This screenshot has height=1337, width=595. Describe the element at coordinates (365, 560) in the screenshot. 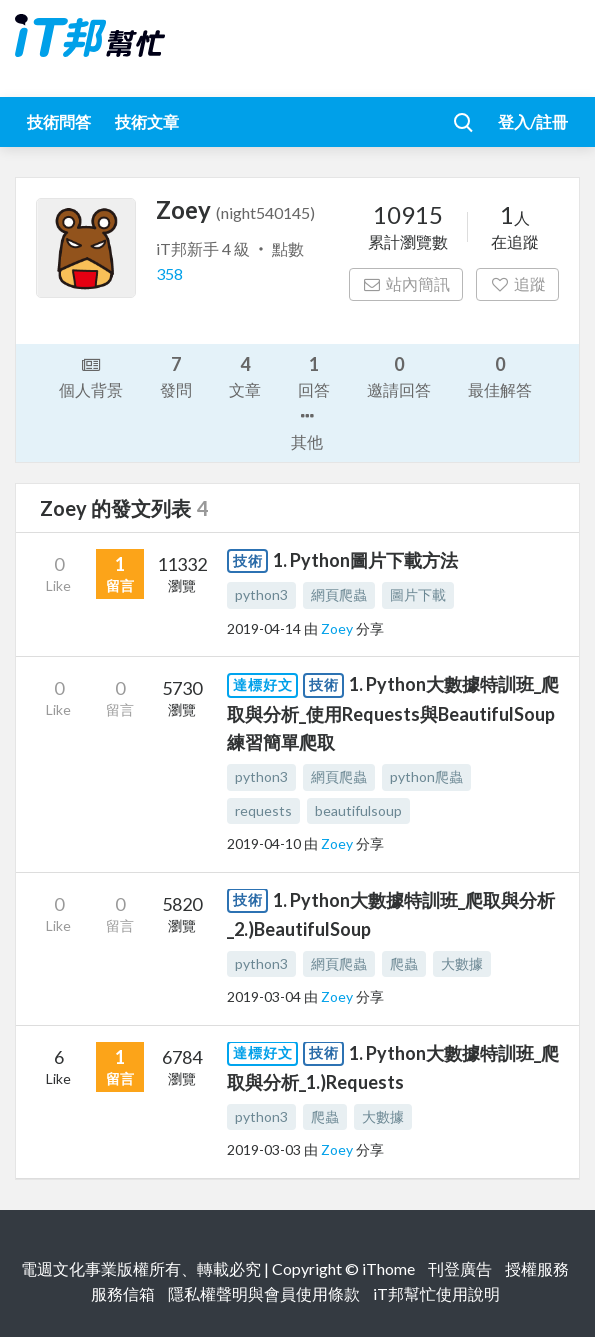

I see `1. Python圖片下載方法` at that location.